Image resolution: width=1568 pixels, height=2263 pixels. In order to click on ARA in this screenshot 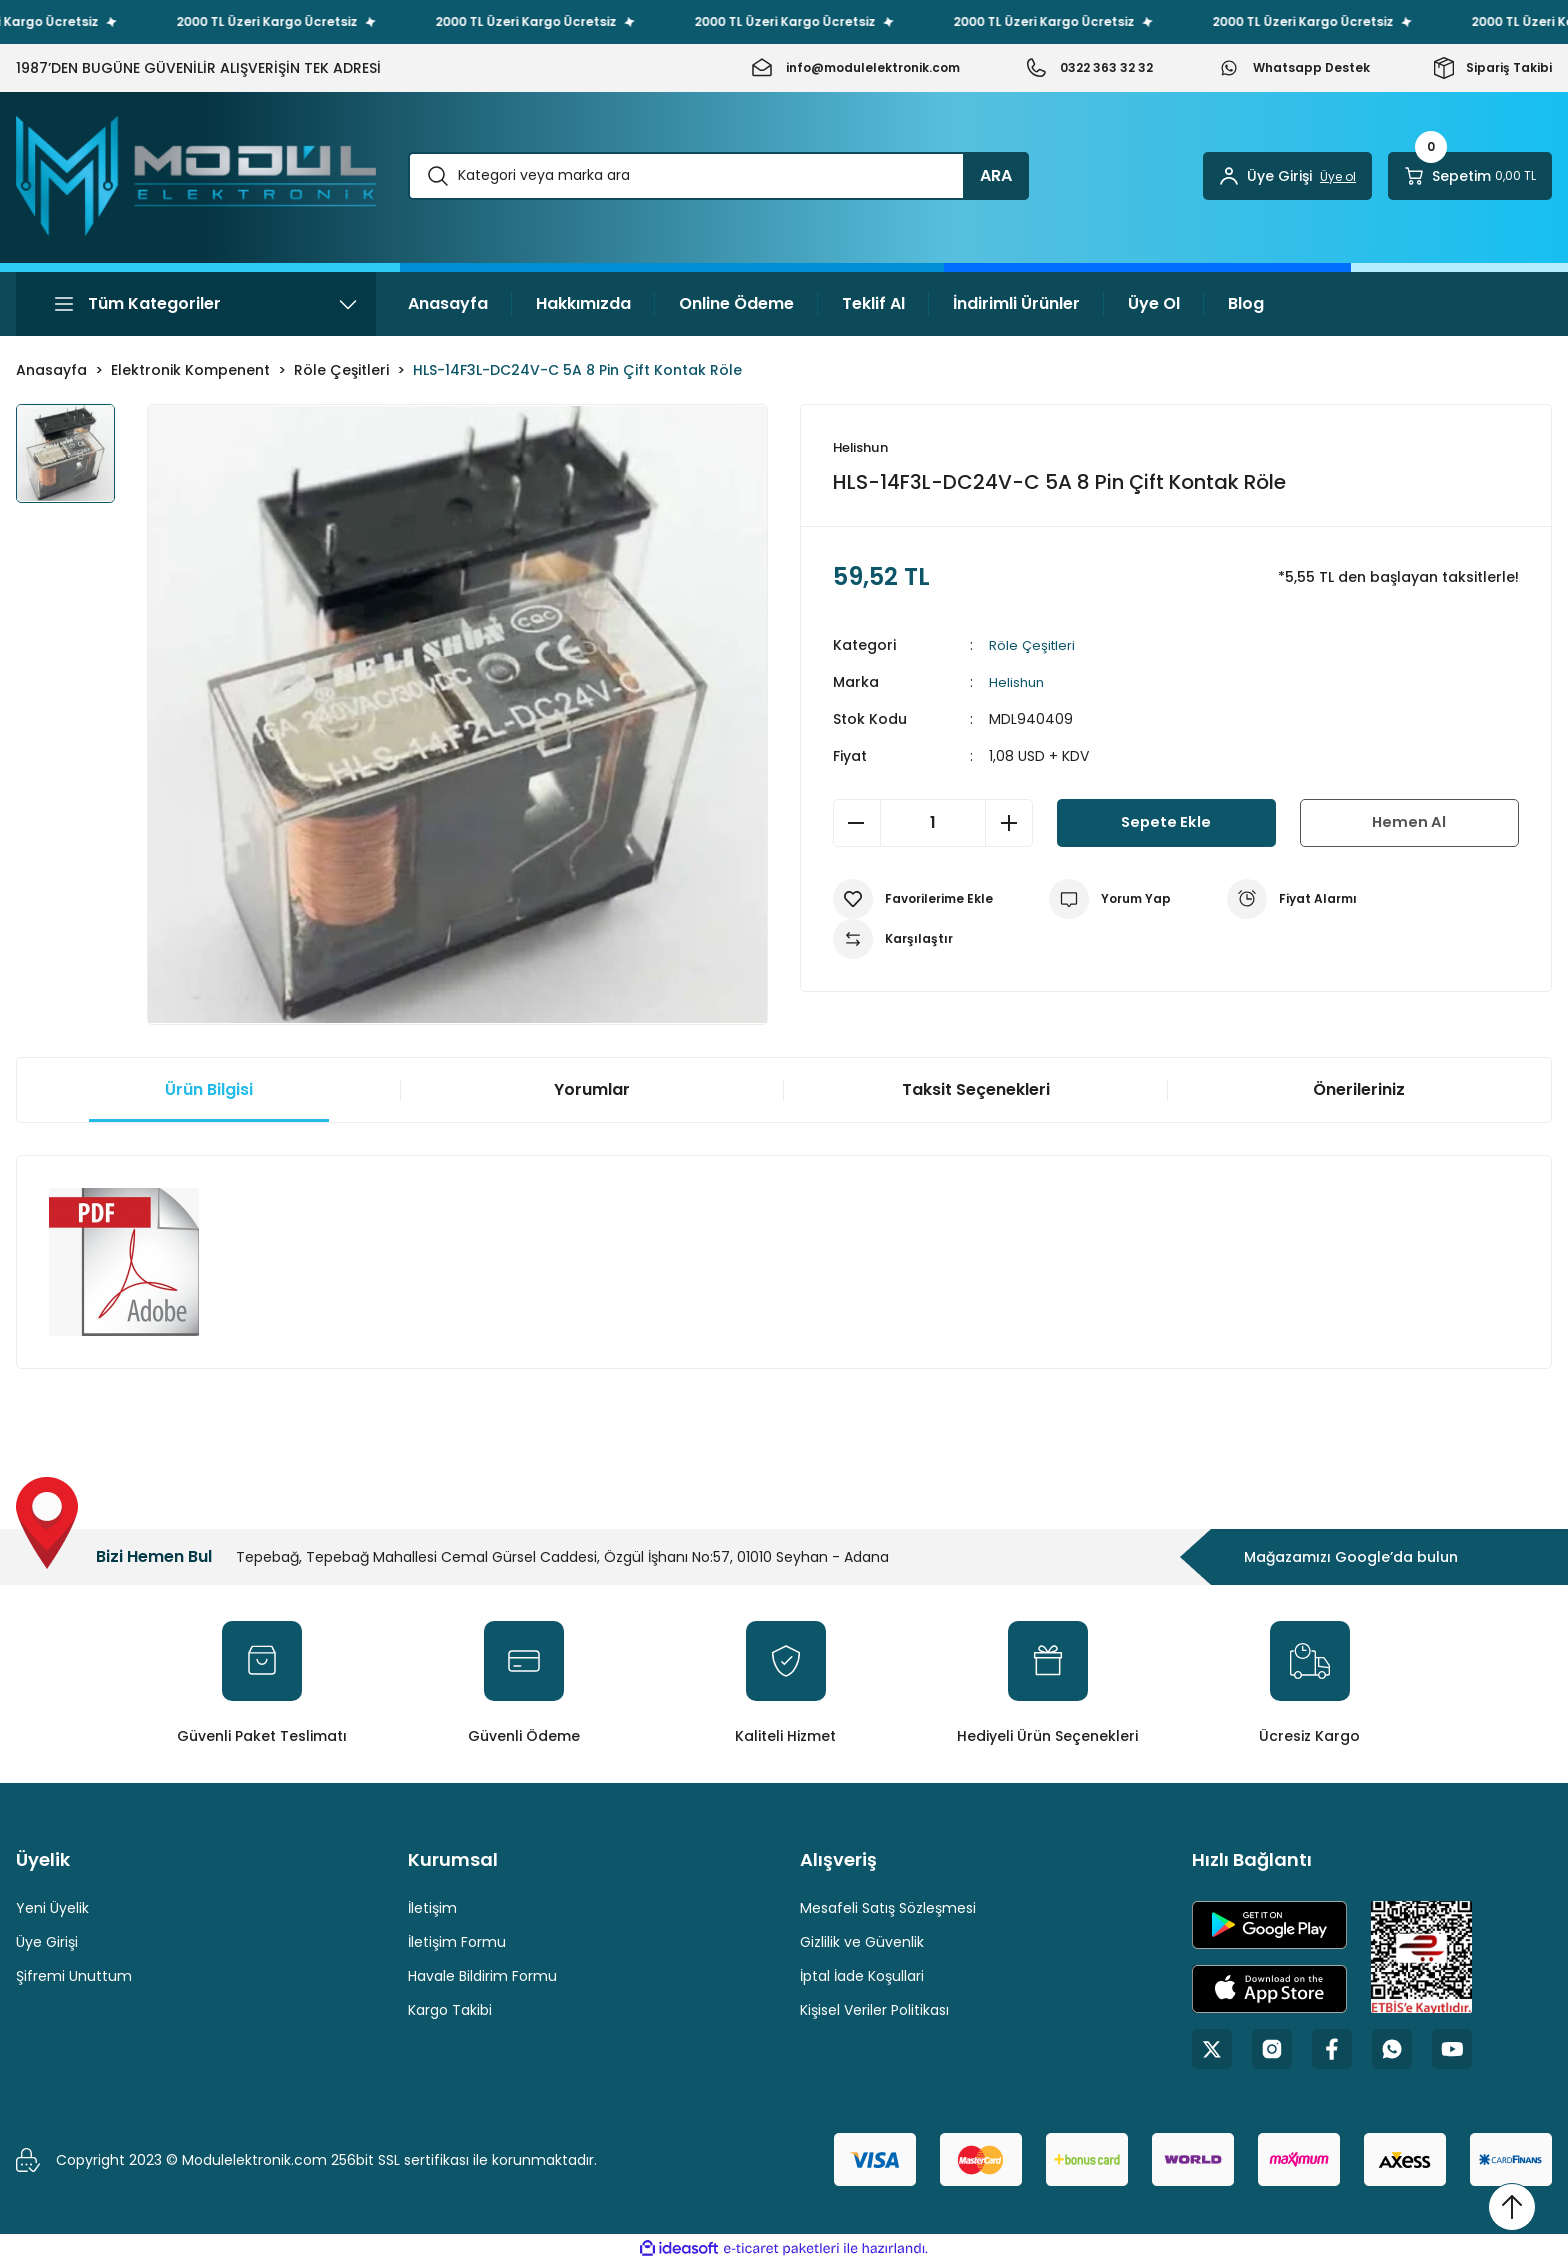, I will do `click(996, 175)`.